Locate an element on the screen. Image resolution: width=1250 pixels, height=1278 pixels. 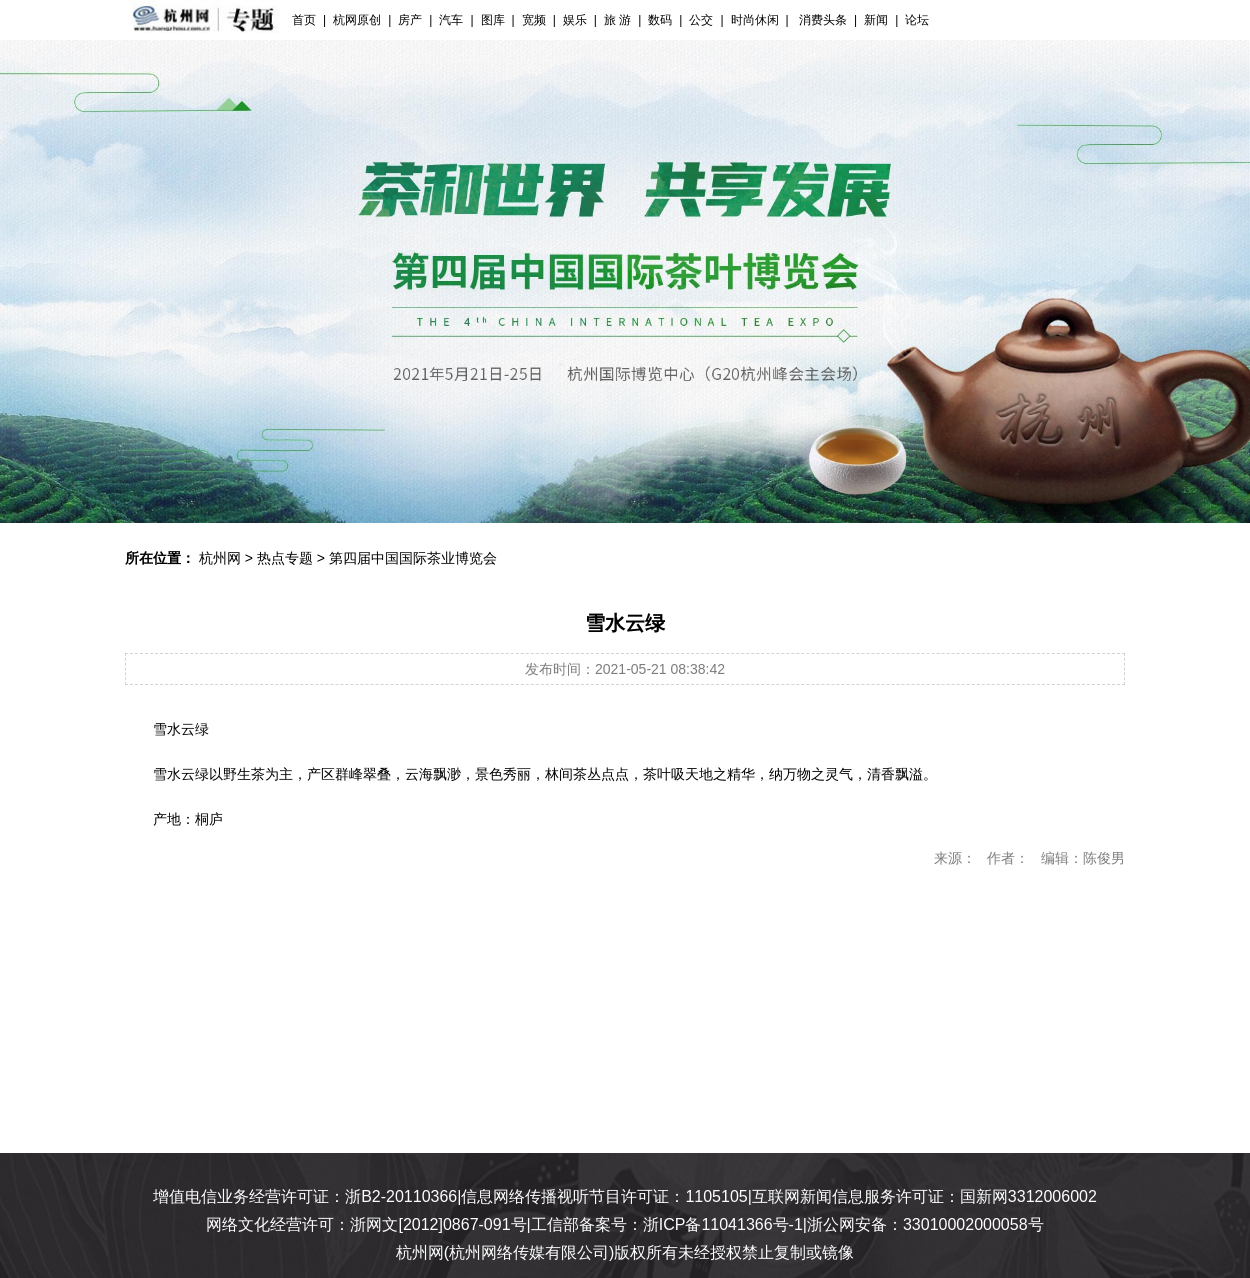
房产 is located at coordinates (410, 20).